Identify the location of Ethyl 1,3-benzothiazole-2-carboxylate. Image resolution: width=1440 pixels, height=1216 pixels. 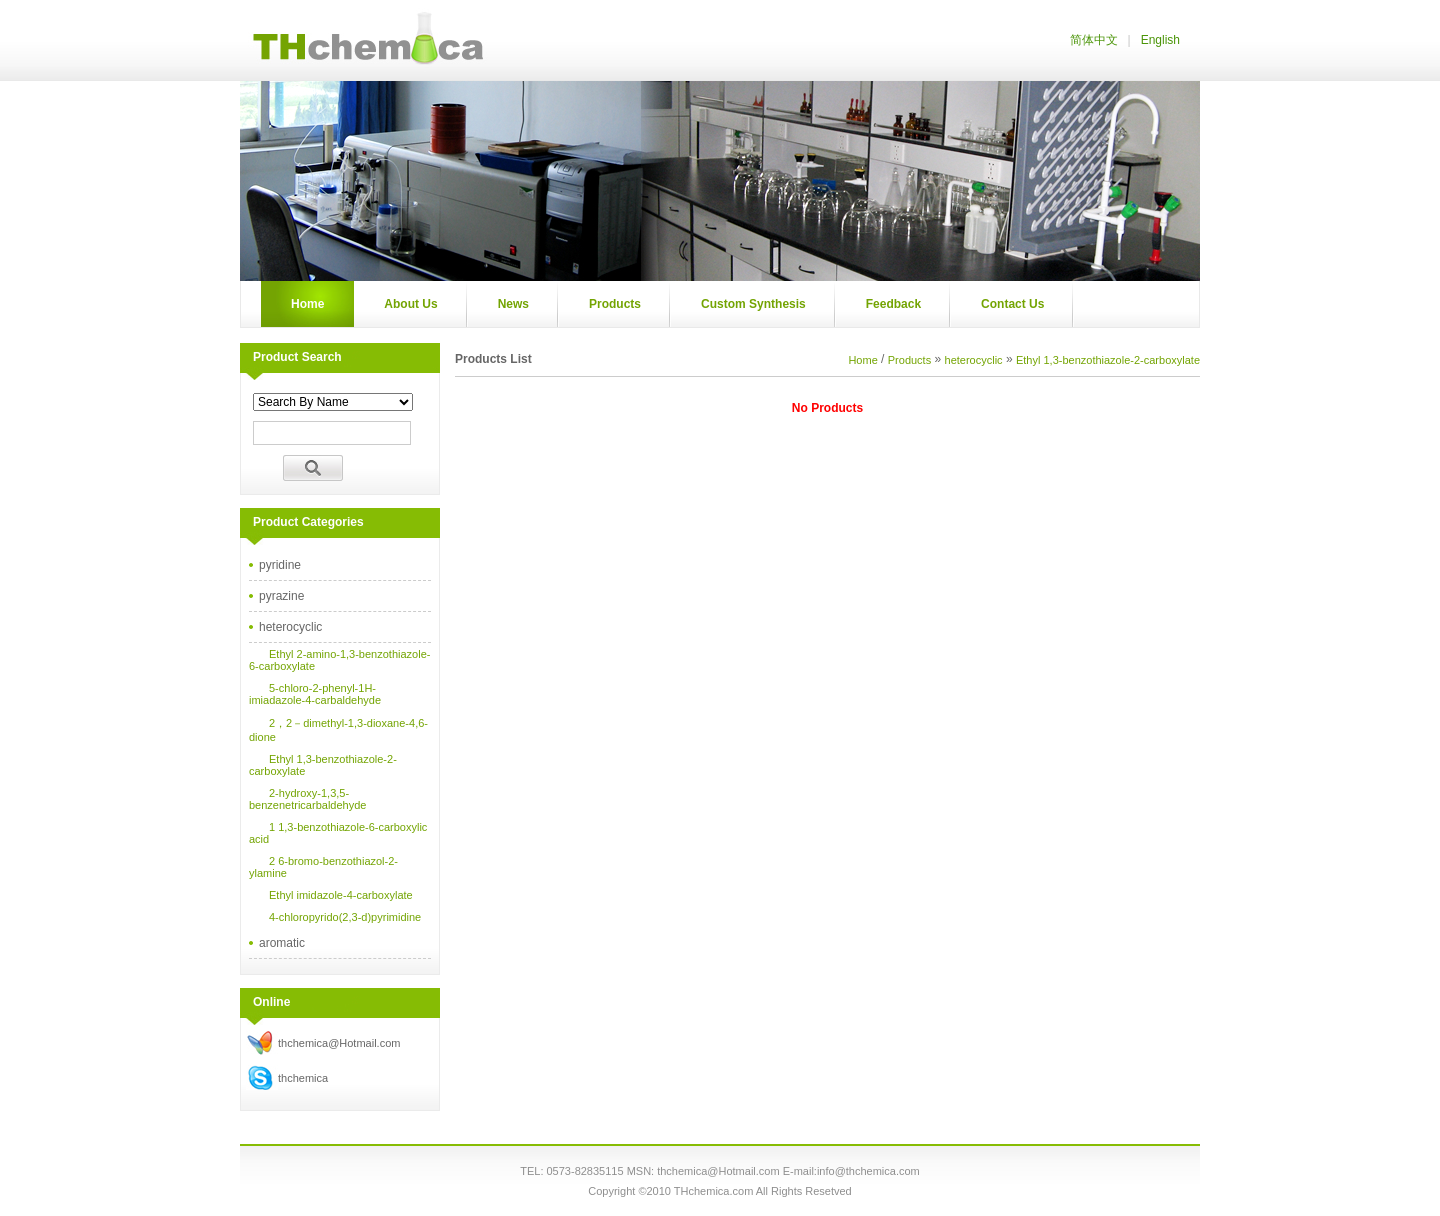
(323, 765).